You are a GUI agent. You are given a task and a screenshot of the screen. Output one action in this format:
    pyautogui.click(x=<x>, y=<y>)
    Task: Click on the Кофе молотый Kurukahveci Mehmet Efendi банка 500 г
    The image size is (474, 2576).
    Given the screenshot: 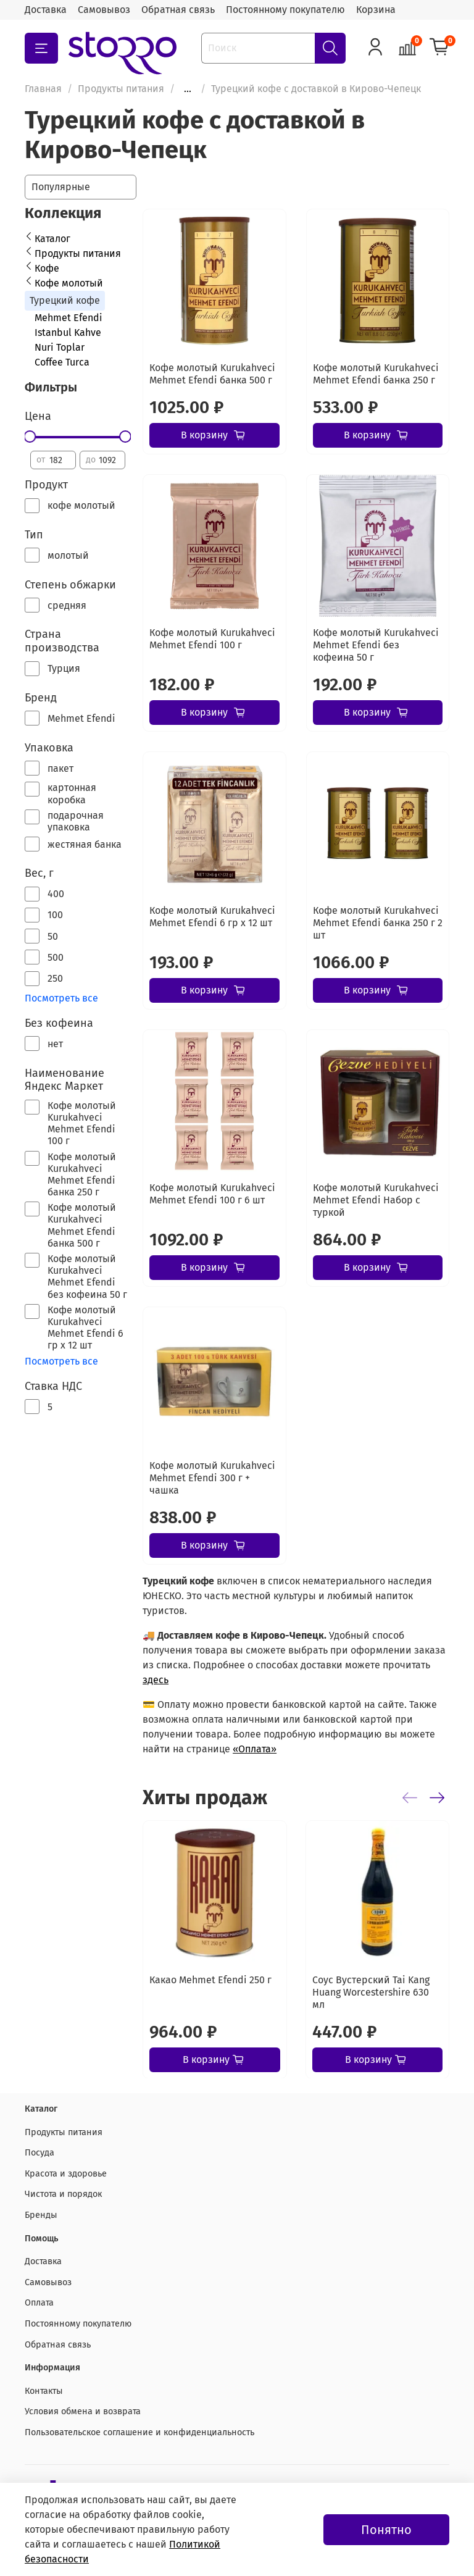 What is the action you would take?
    pyautogui.click(x=212, y=374)
    